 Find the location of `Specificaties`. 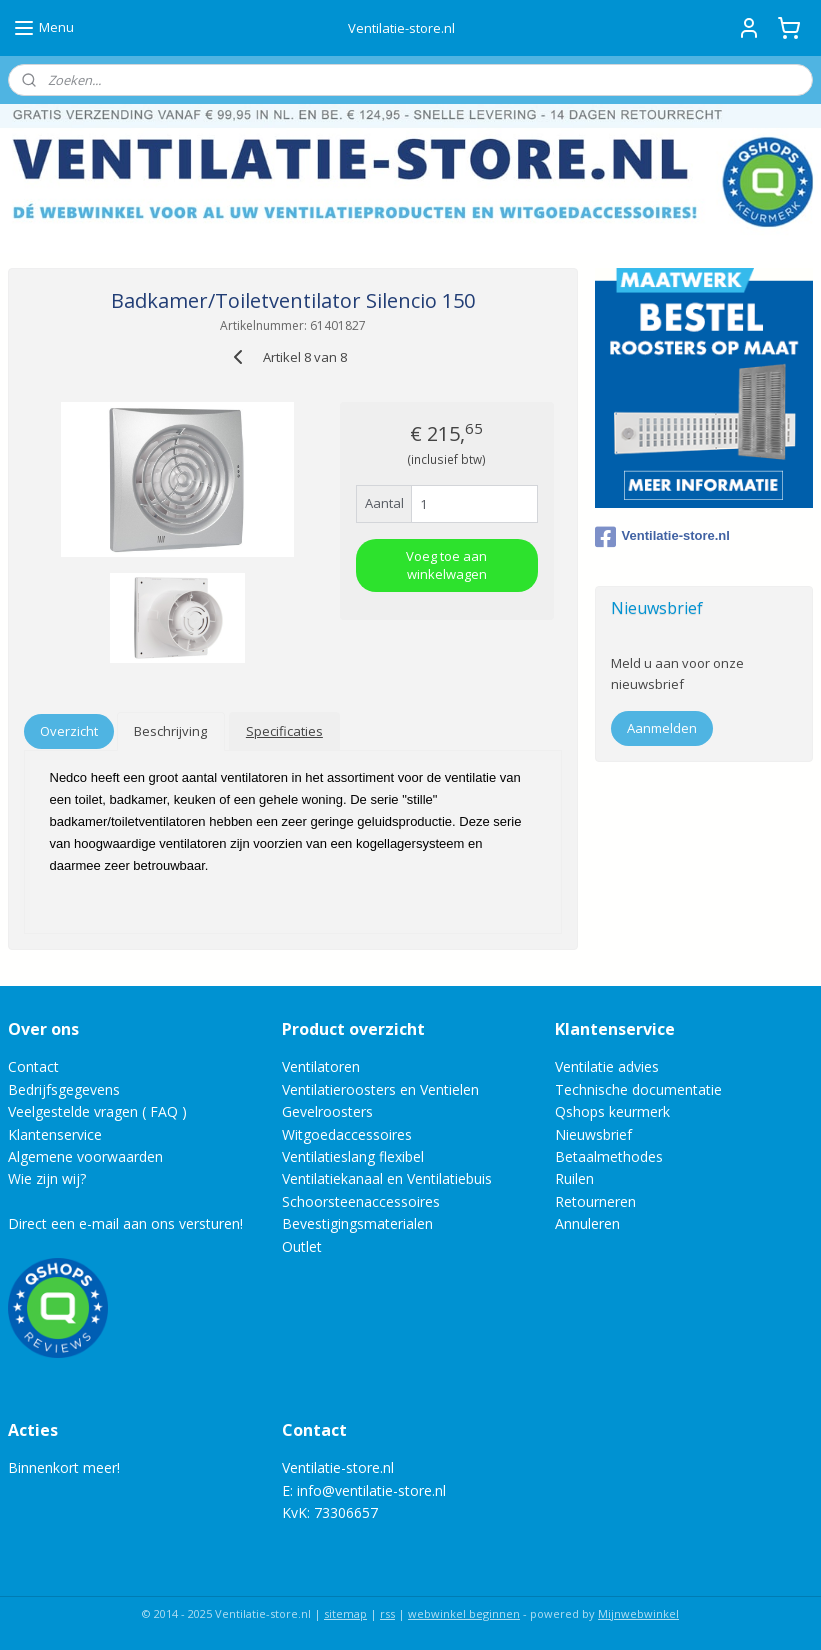

Specificaties is located at coordinates (284, 731).